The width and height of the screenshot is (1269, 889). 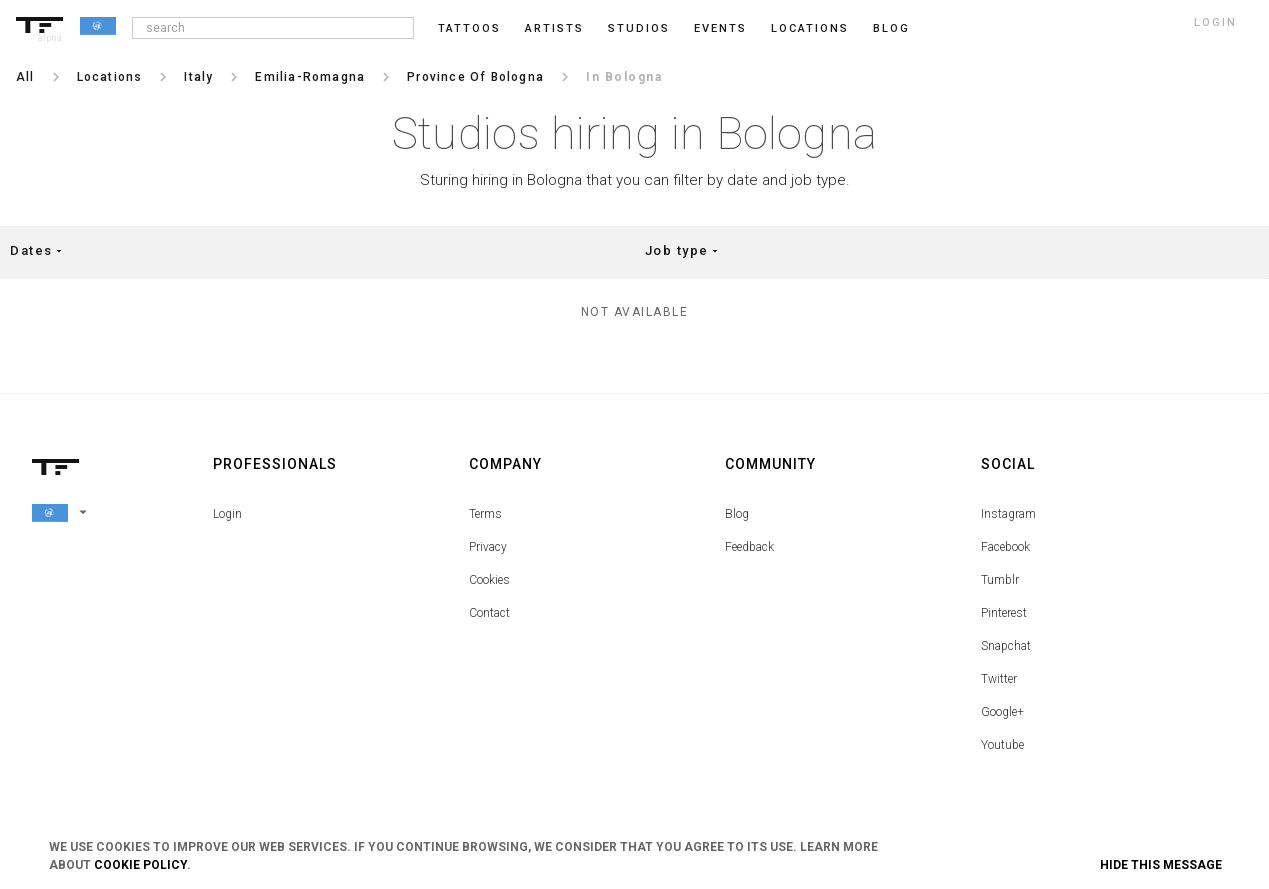 I want to click on blog, so click(x=891, y=28).